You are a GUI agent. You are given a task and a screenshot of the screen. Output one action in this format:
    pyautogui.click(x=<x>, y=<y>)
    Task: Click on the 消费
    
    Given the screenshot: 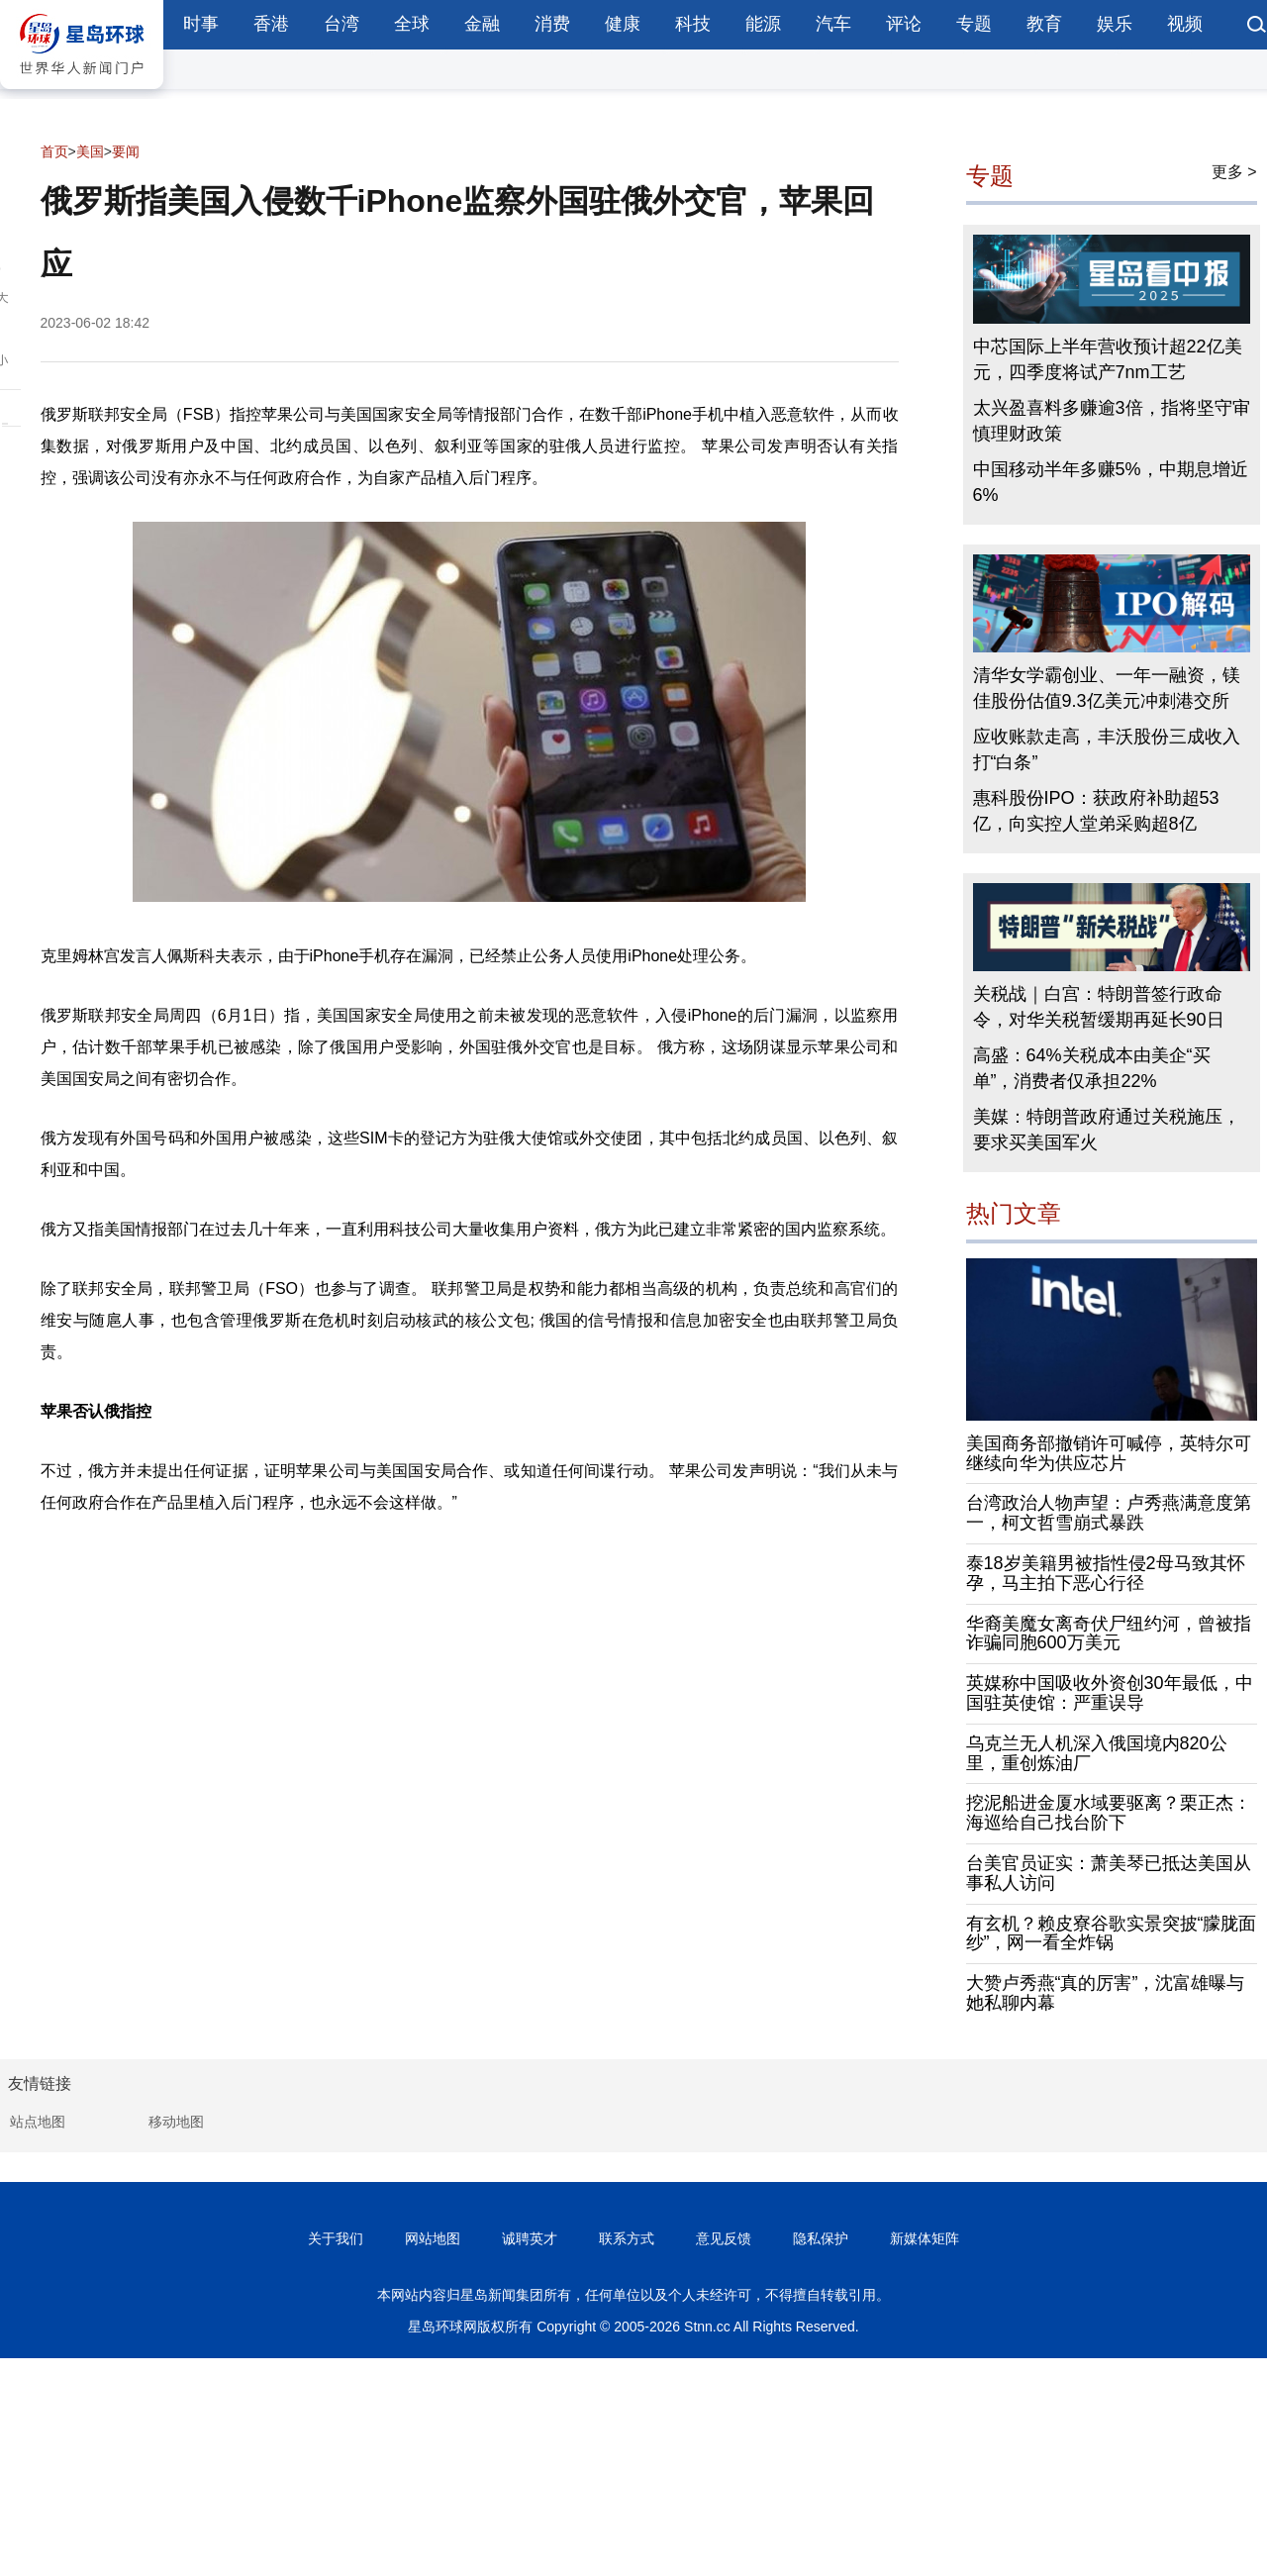 What is the action you would take?
    pyautogui.click(x=552, y=24)
    